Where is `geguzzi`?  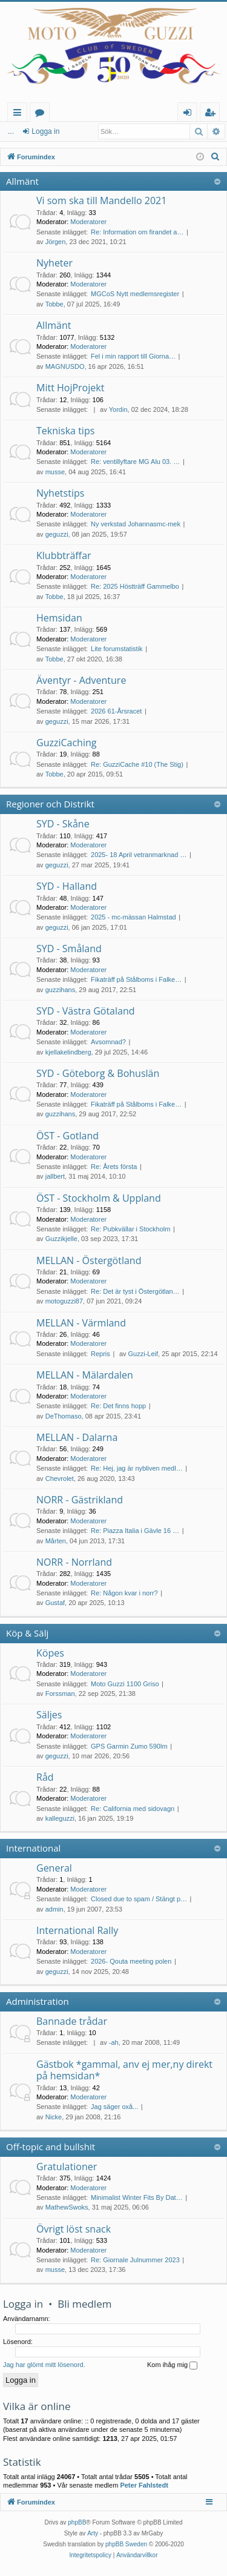 geguzzi is located at coordinates (56, 534).